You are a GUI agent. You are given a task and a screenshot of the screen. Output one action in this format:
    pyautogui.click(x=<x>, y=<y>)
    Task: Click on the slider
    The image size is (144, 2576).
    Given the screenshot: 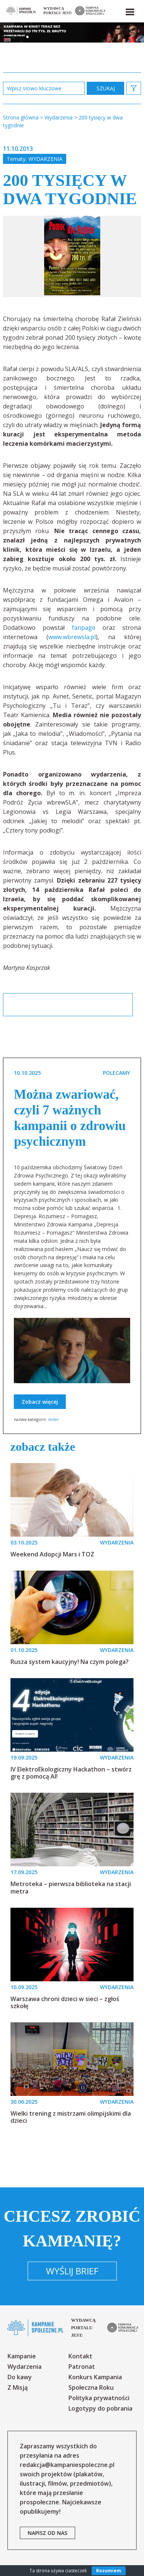 What is the action you would take?
    pyautogui.click(x=53, y=1419)
    